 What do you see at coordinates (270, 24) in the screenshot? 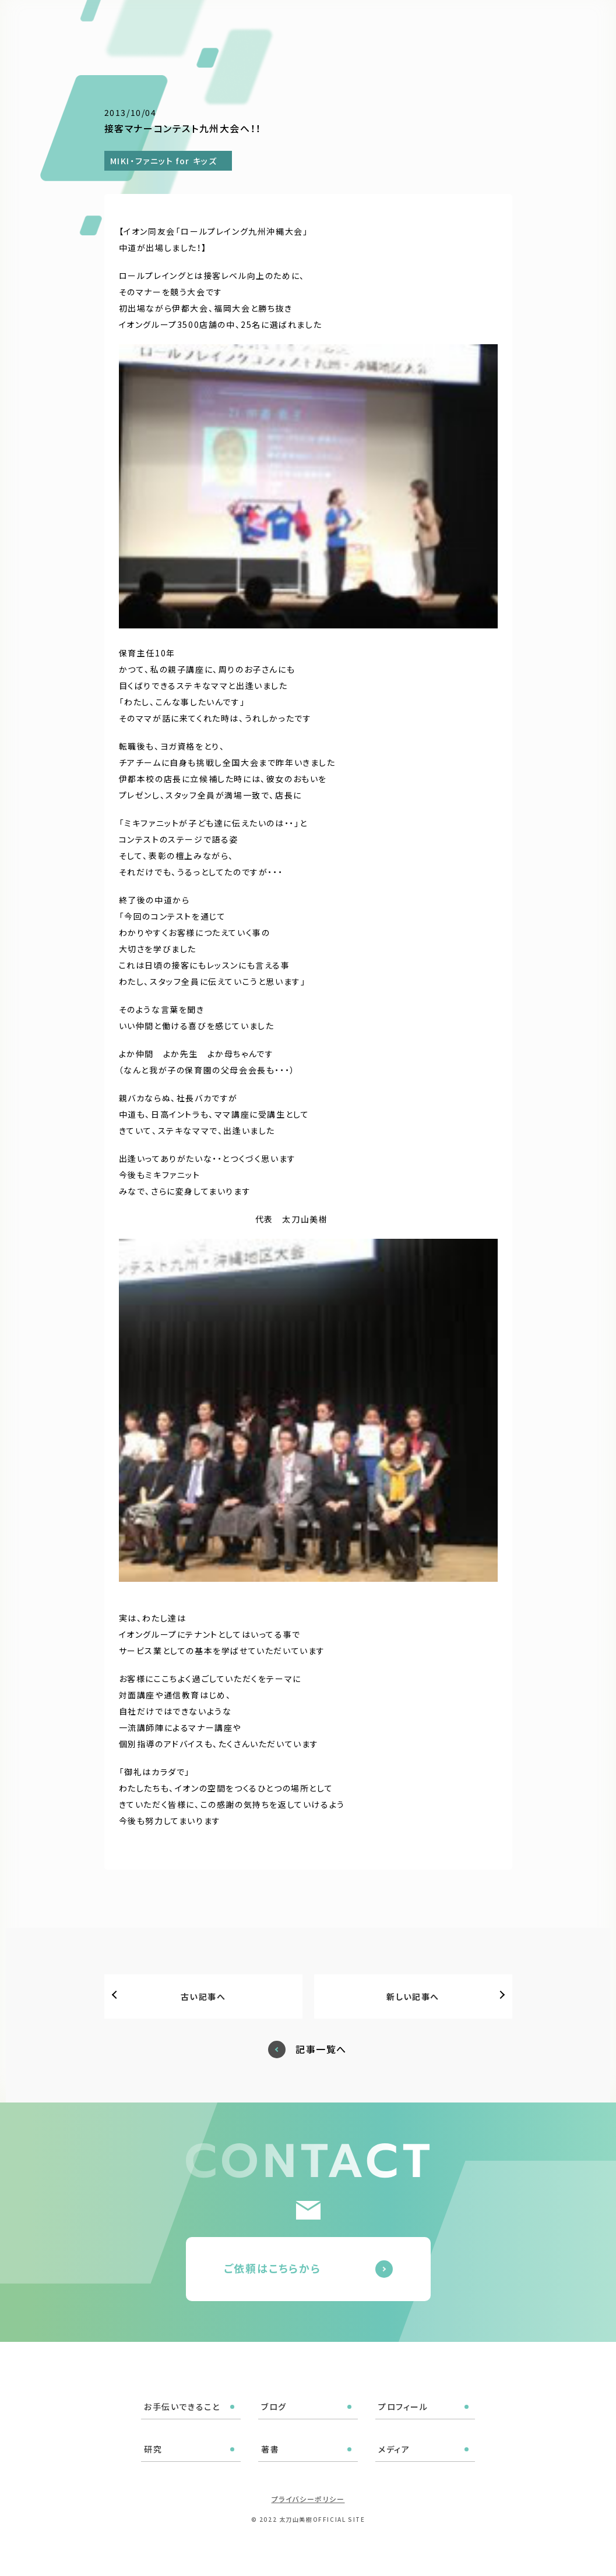
I see `ブログ` at bounding box center [270, 24].